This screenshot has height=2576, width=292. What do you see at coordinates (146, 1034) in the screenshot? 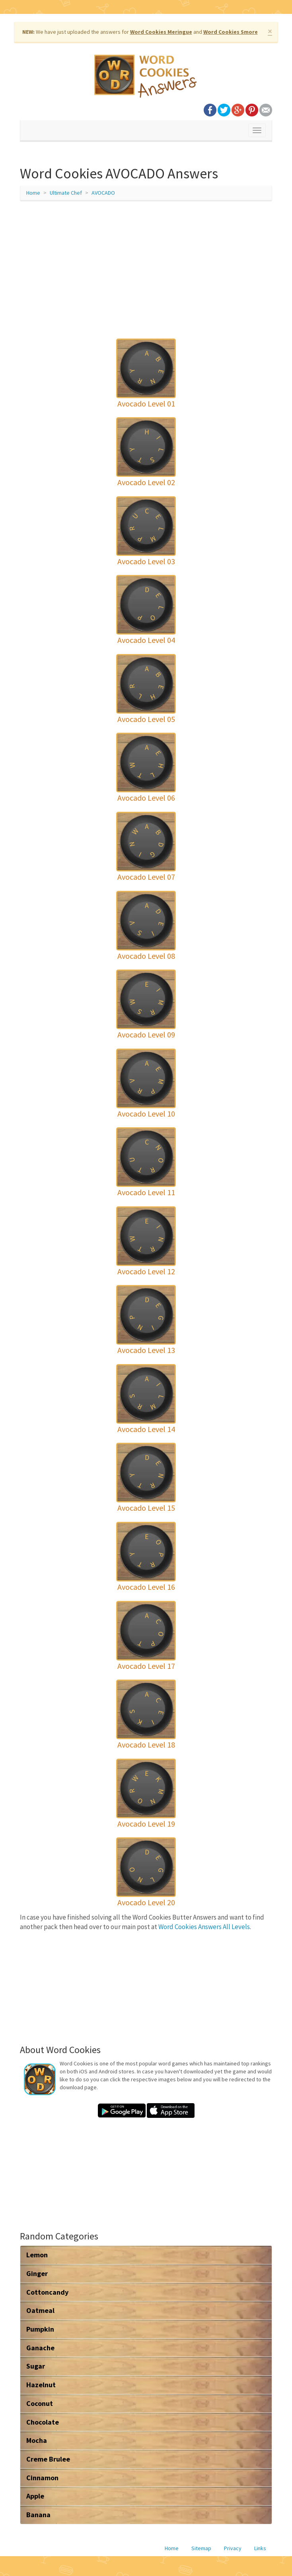
I see `Avocado Level 09` at bounding box center [146, 1034].